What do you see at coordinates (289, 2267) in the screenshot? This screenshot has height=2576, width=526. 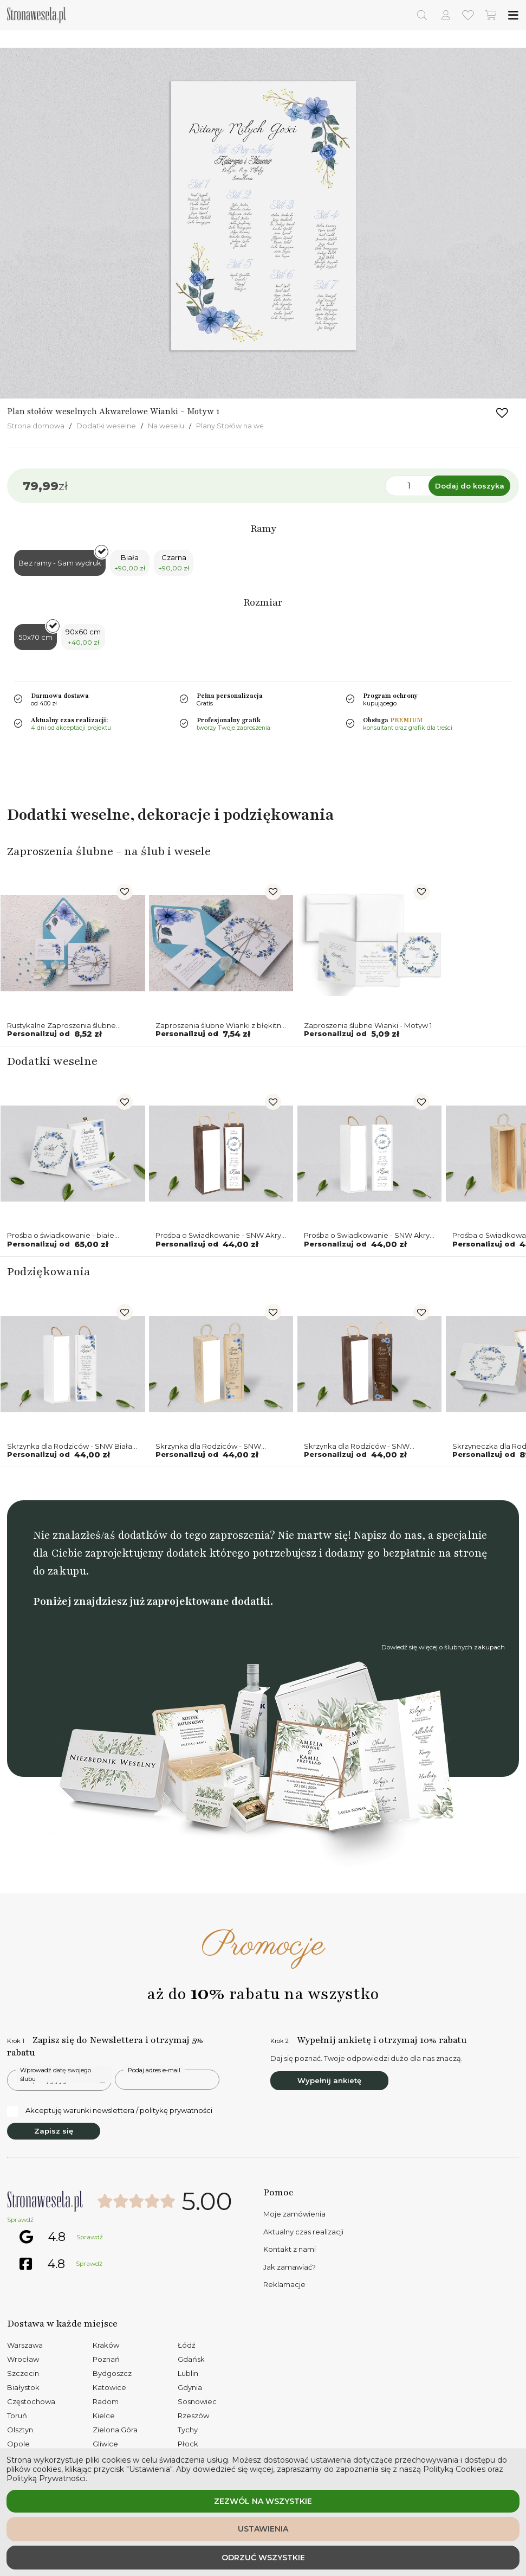 I see `Jak zamawiać?` at bounding box center [289, 2267].